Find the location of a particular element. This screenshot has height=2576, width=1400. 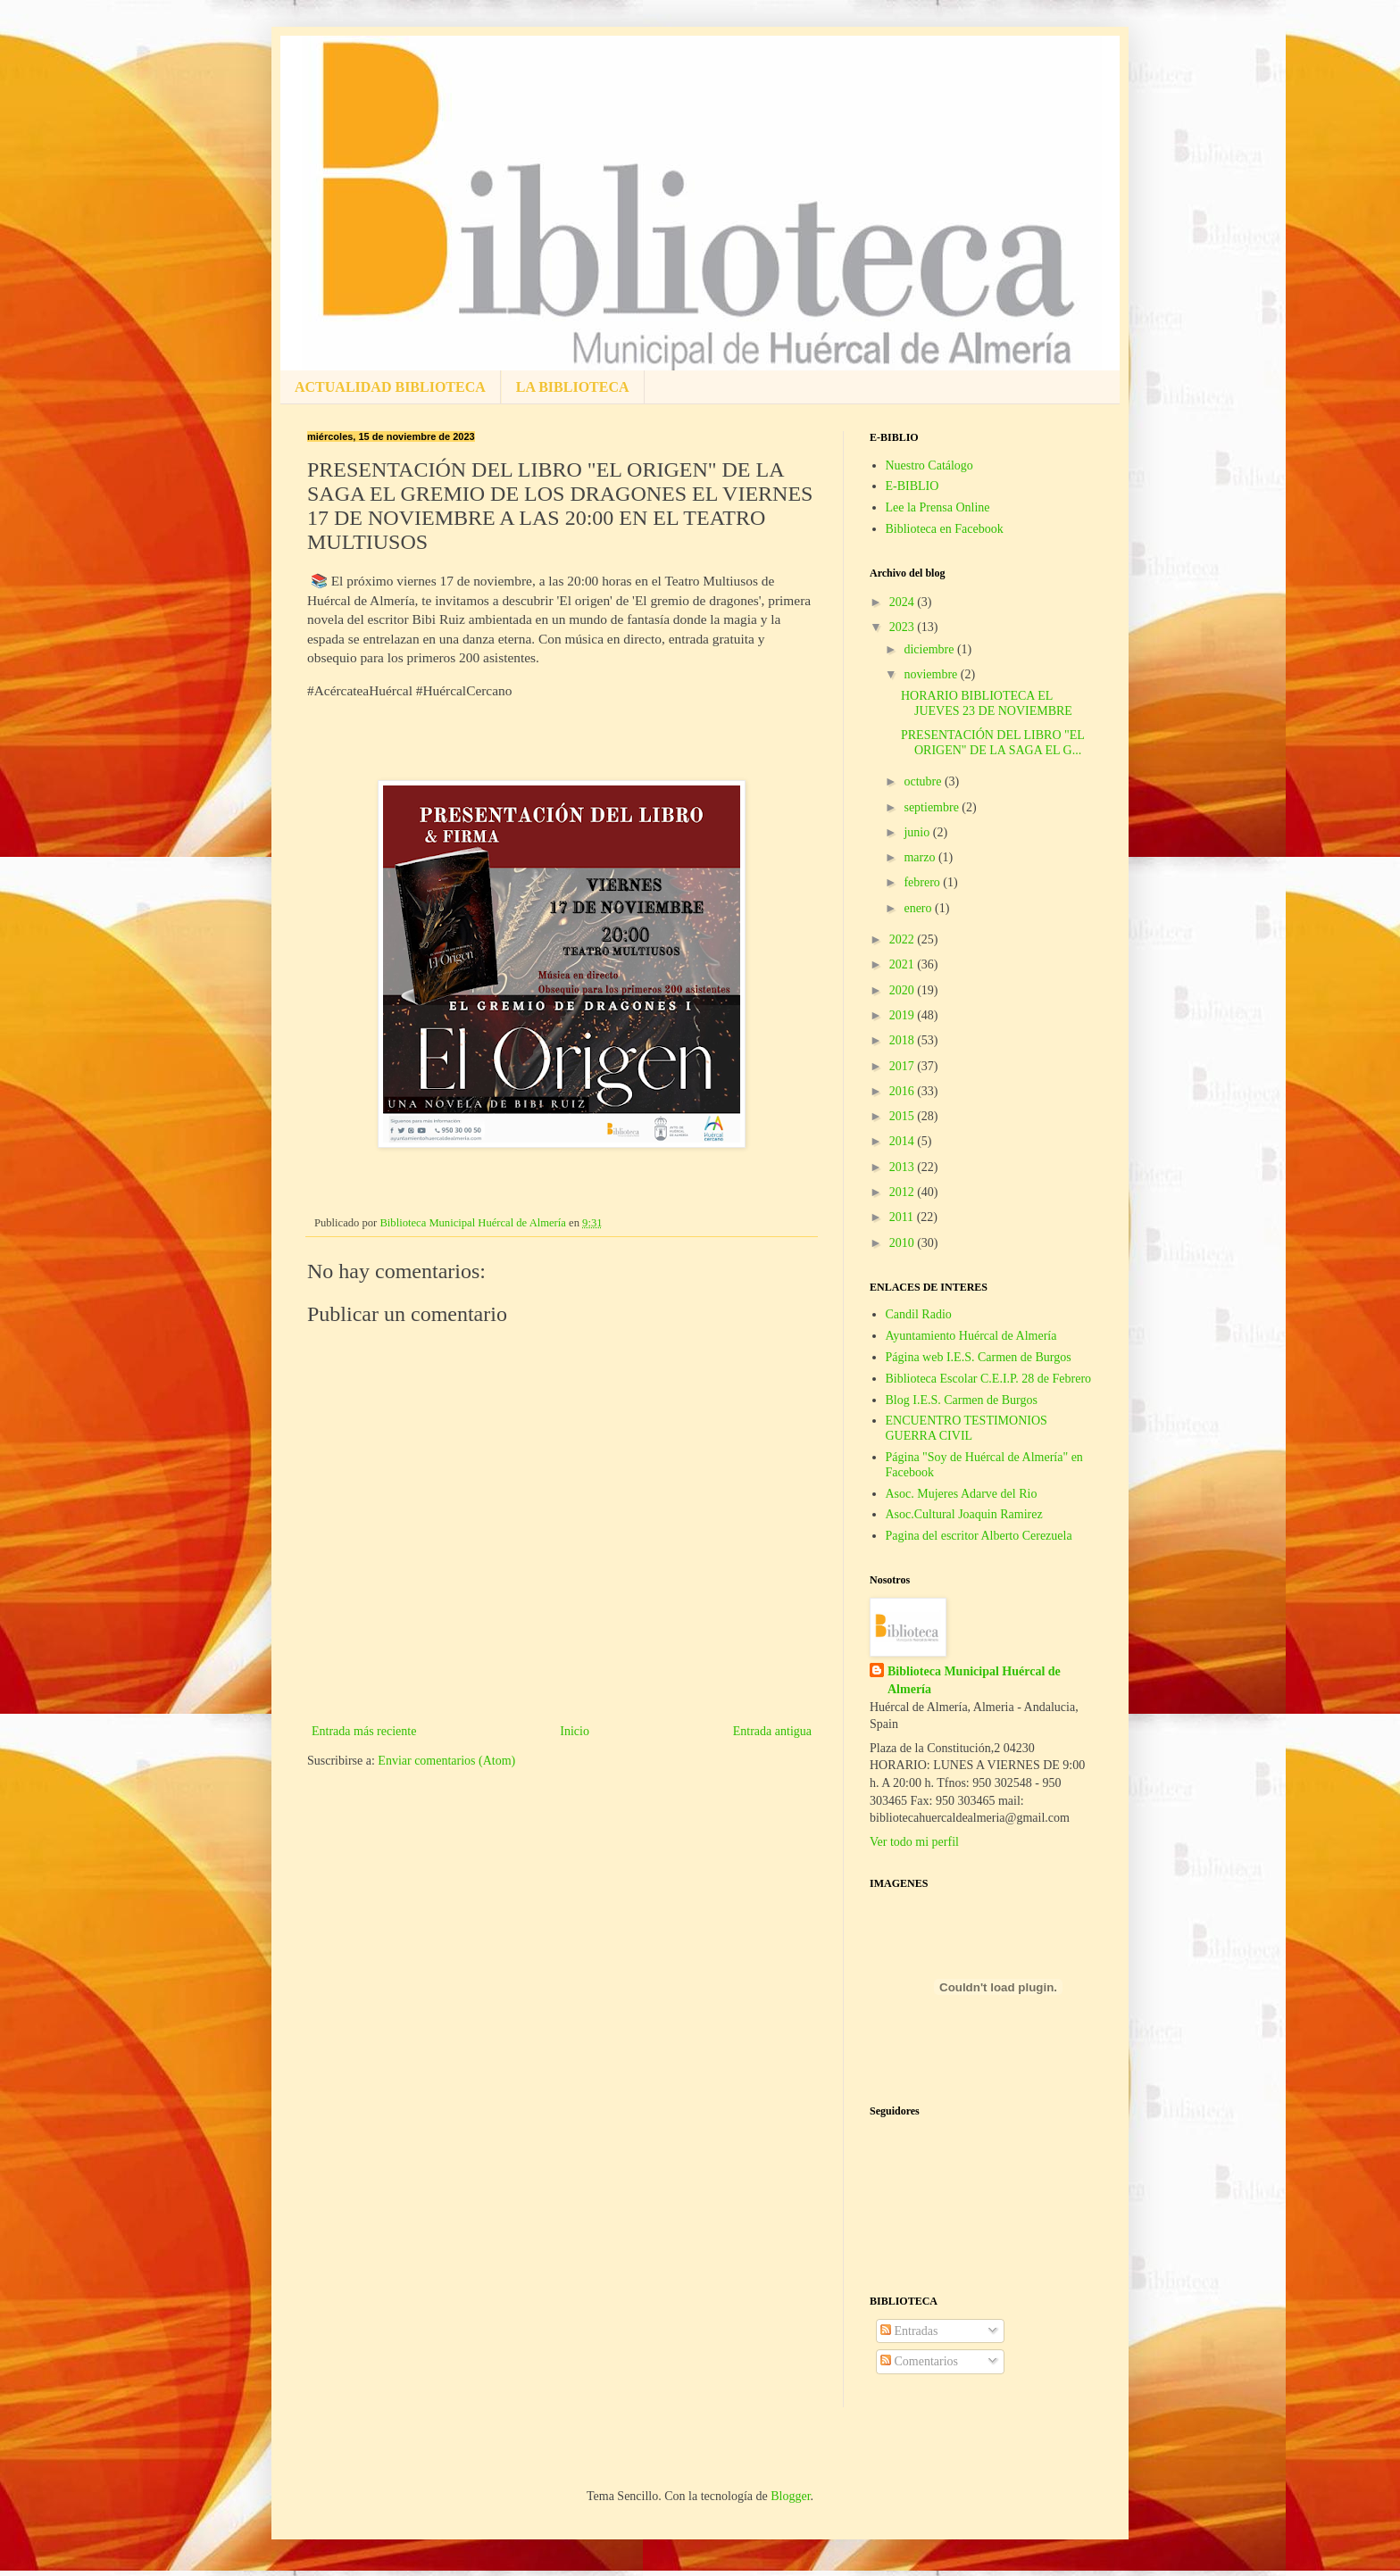

2015 is located at coordinates (903, 1116).